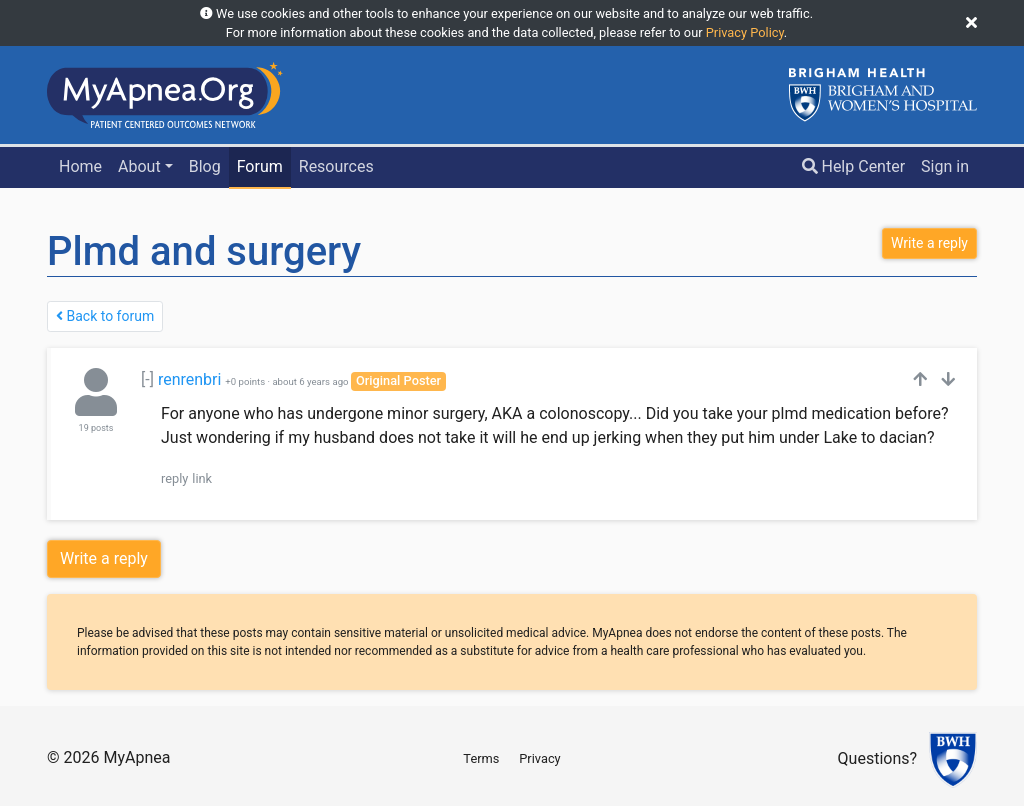 The height and width of the screenshot is (806, 1024). Describe the element at coordinates (481, 758) in the screenshot. I see `Terms` at that location.